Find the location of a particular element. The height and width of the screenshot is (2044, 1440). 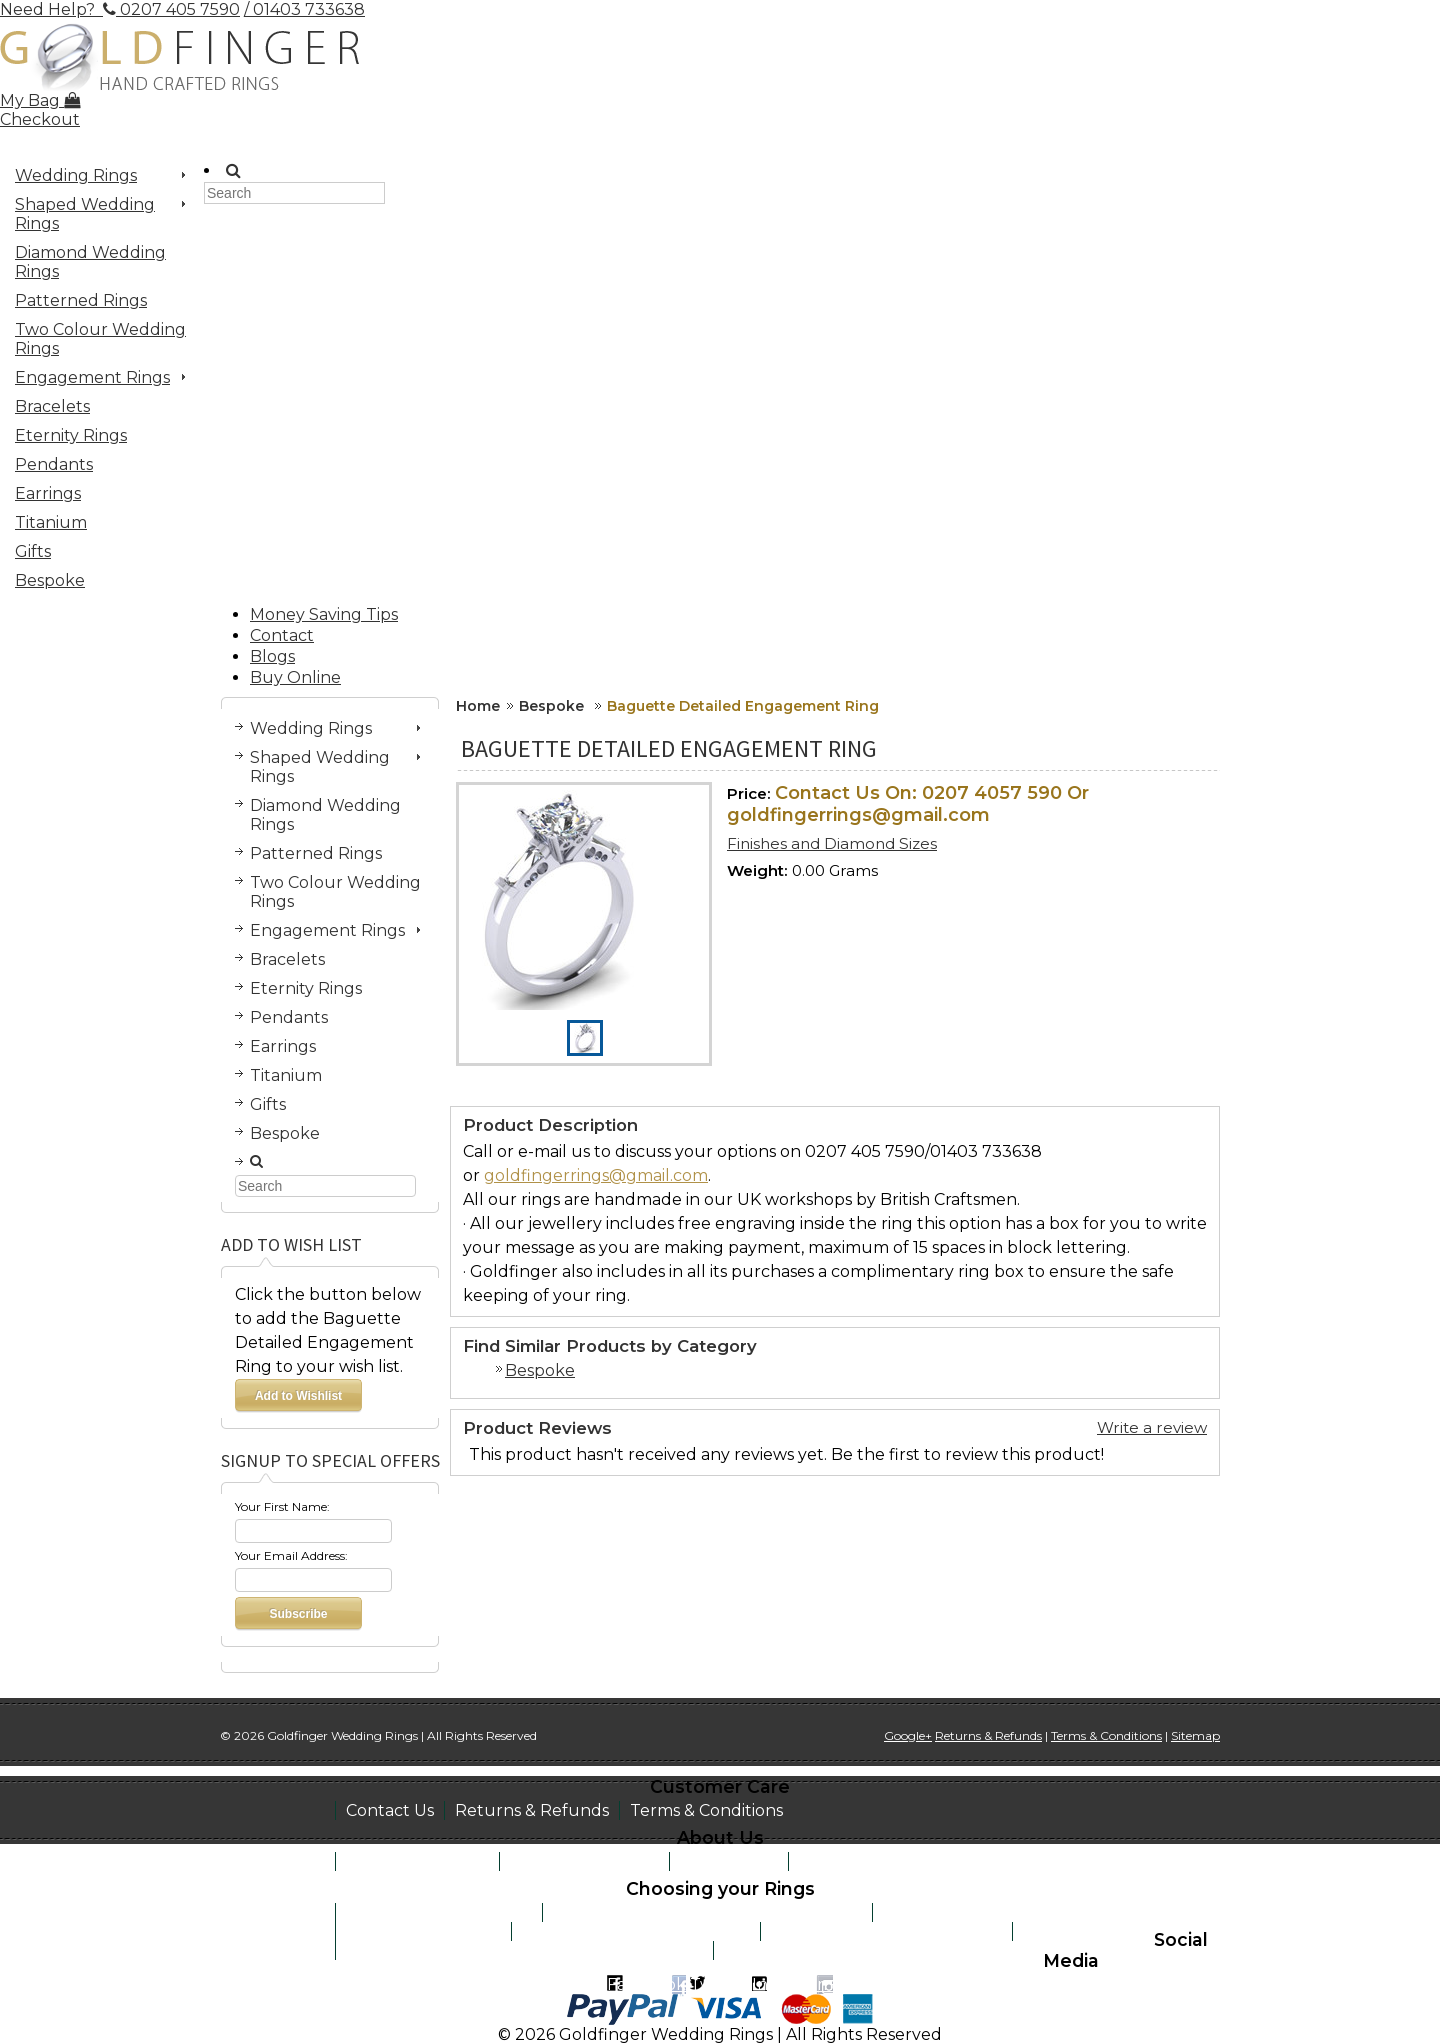

Twitter is located at coordinates (719, 1984).